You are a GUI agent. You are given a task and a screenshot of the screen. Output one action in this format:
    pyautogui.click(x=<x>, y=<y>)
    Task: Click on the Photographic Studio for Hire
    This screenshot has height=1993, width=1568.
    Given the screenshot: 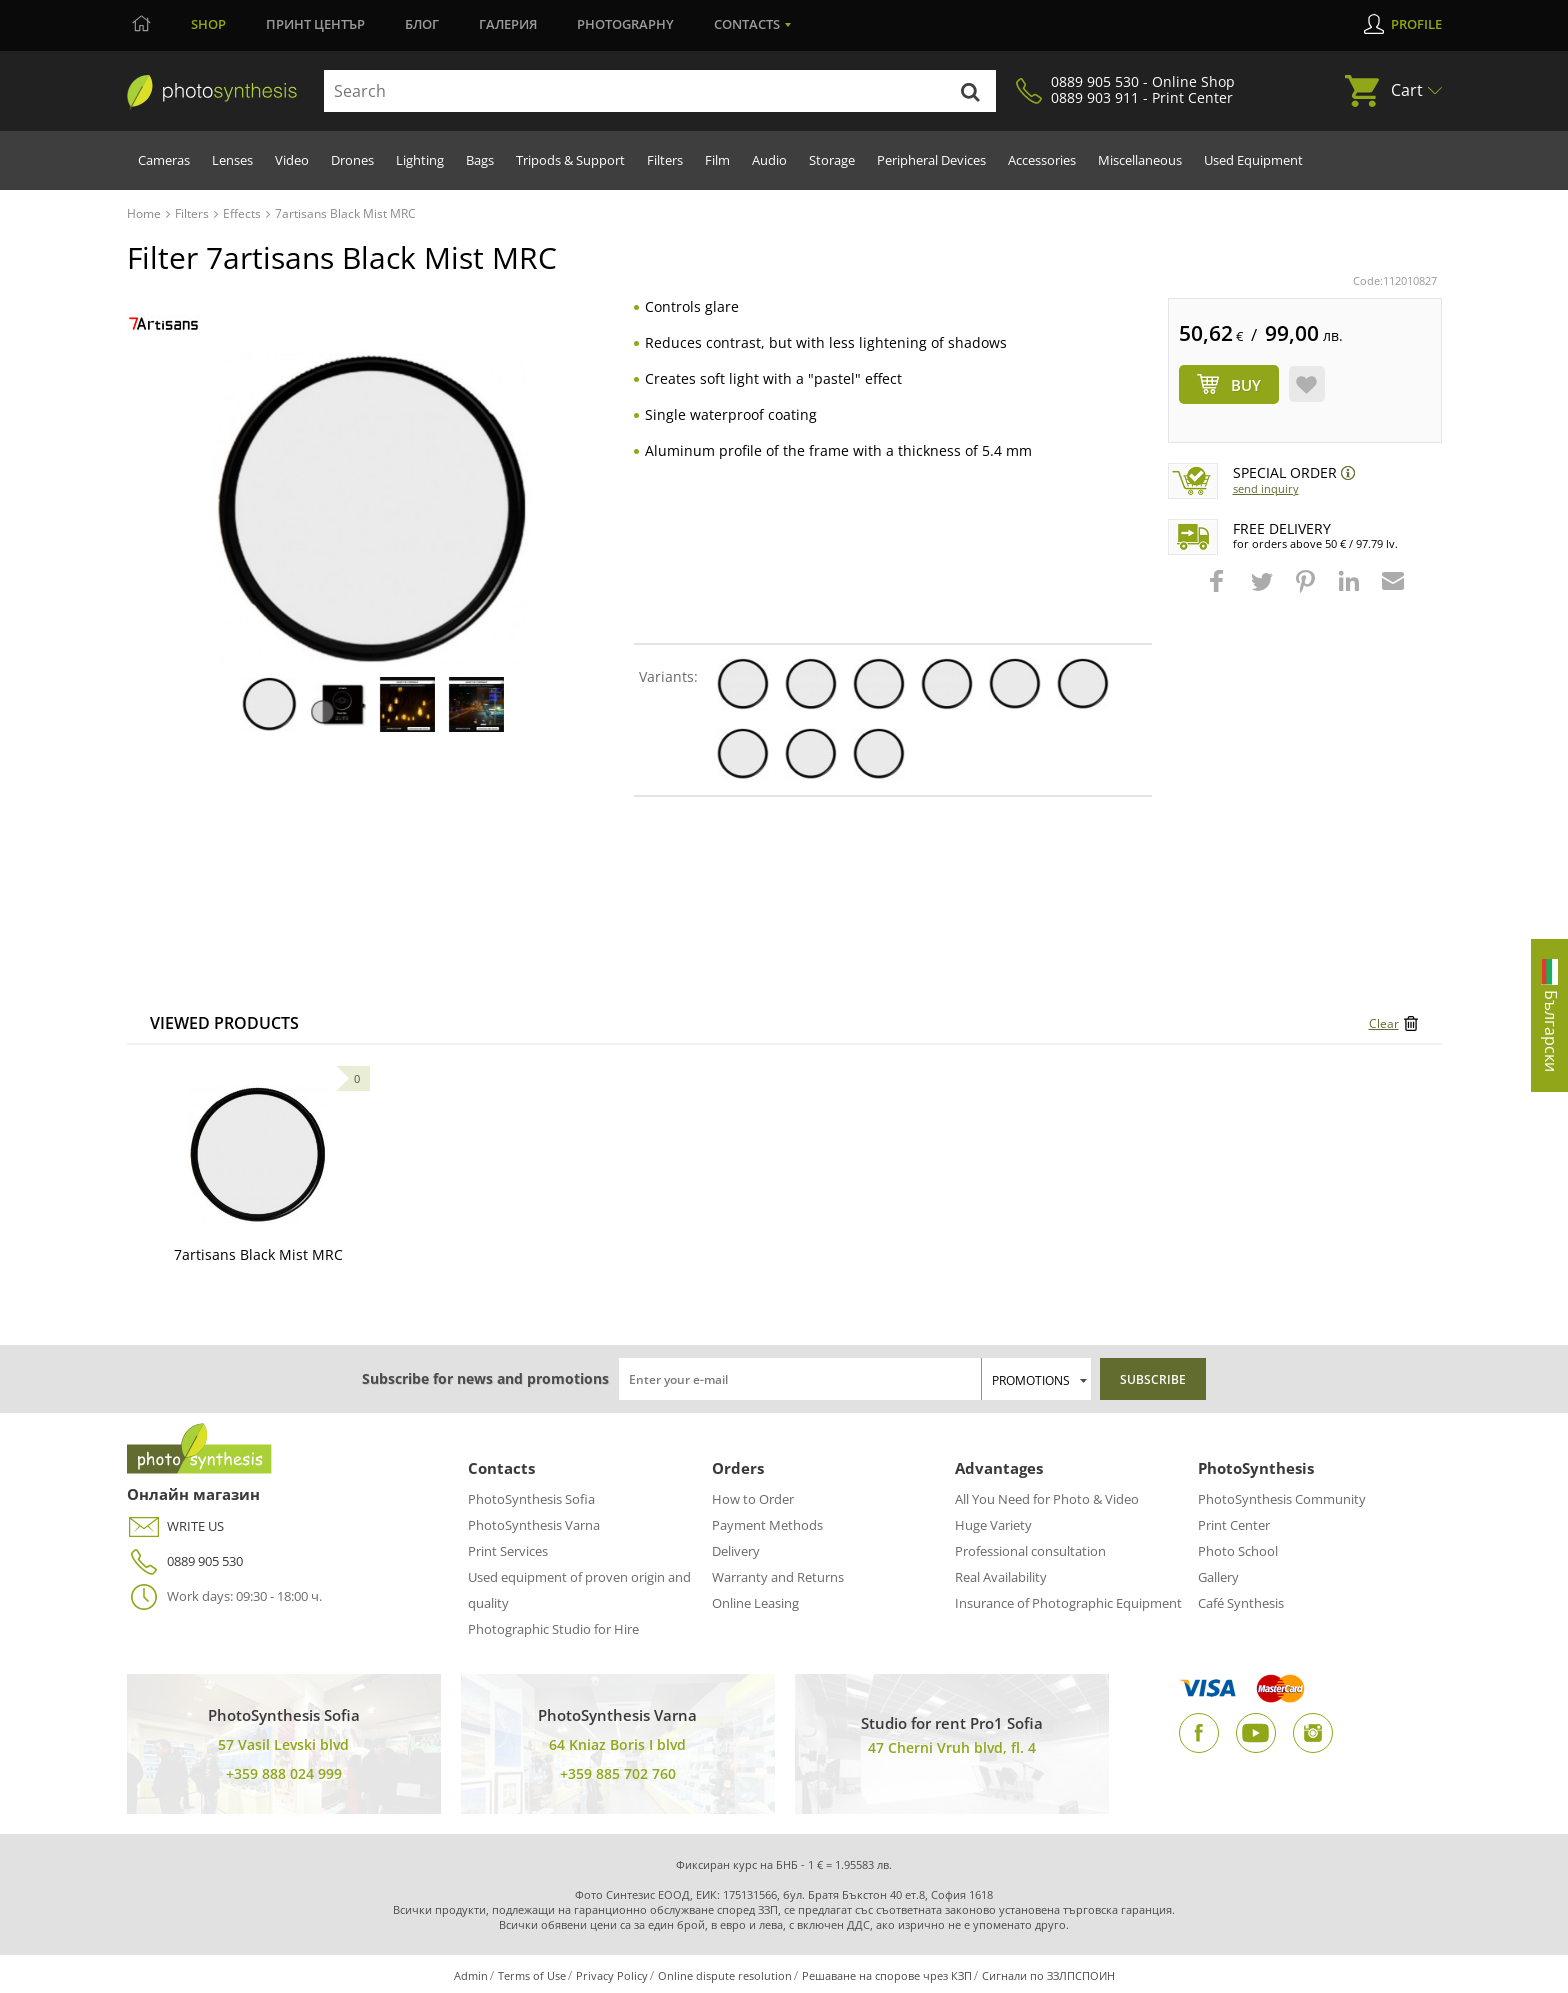 What is the action you would take?
    pyautogui.click(x=553, y=1629)
    